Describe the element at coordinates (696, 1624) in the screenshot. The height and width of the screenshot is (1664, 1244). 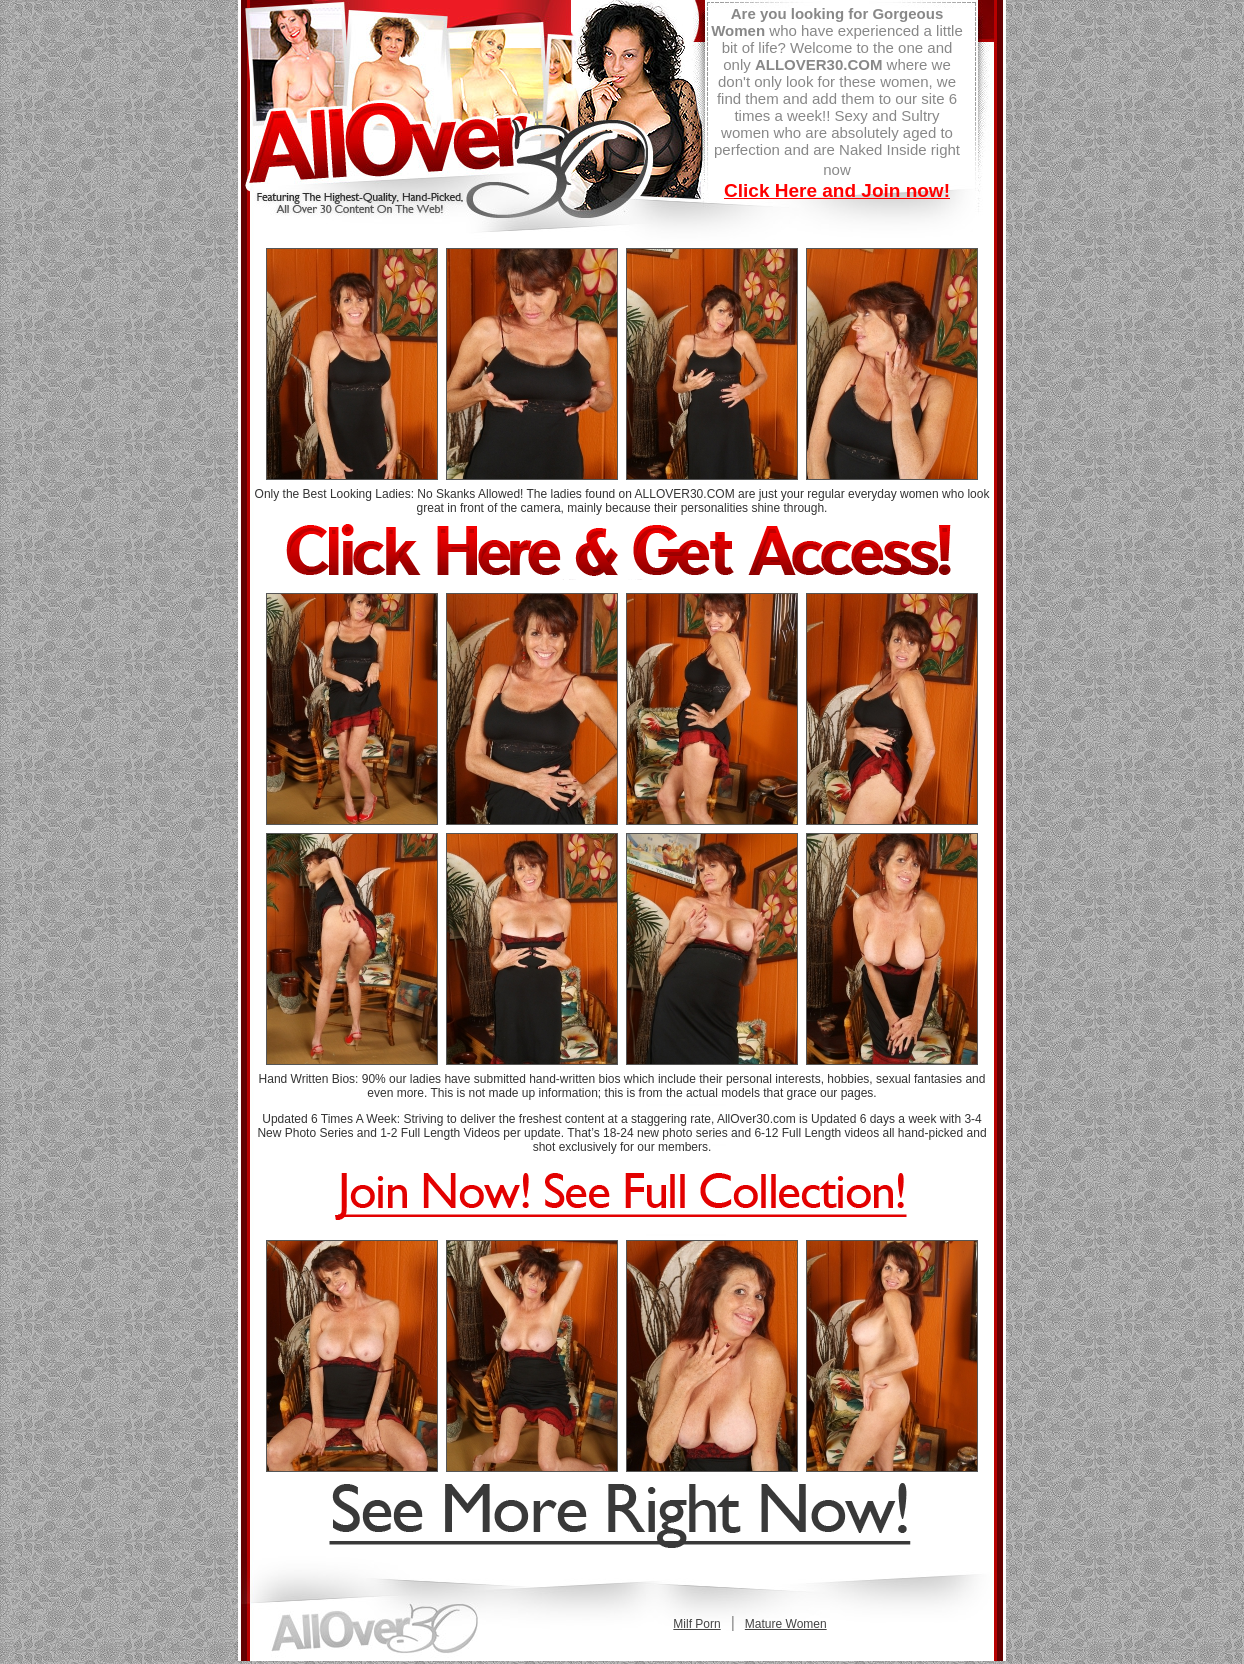
I see `Milf Porn` at that location.